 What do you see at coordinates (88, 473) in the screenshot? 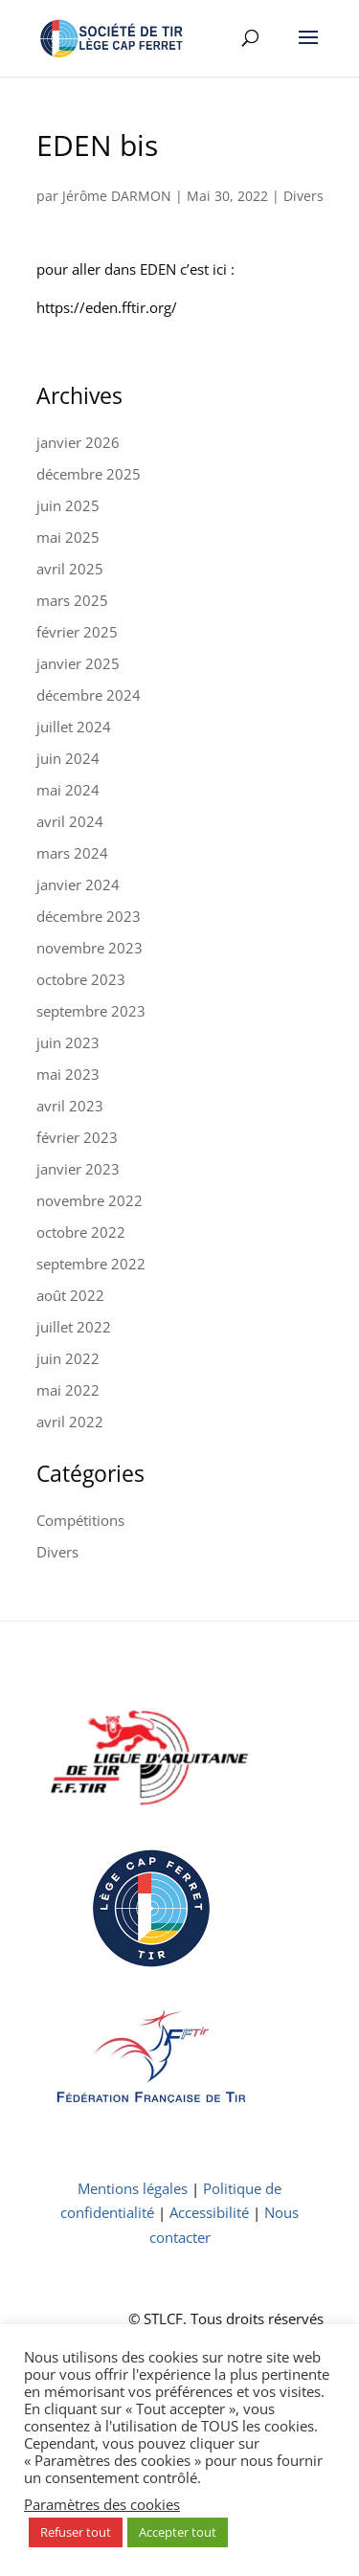
I see `décembre 2025` at bounding box center [88, 473].